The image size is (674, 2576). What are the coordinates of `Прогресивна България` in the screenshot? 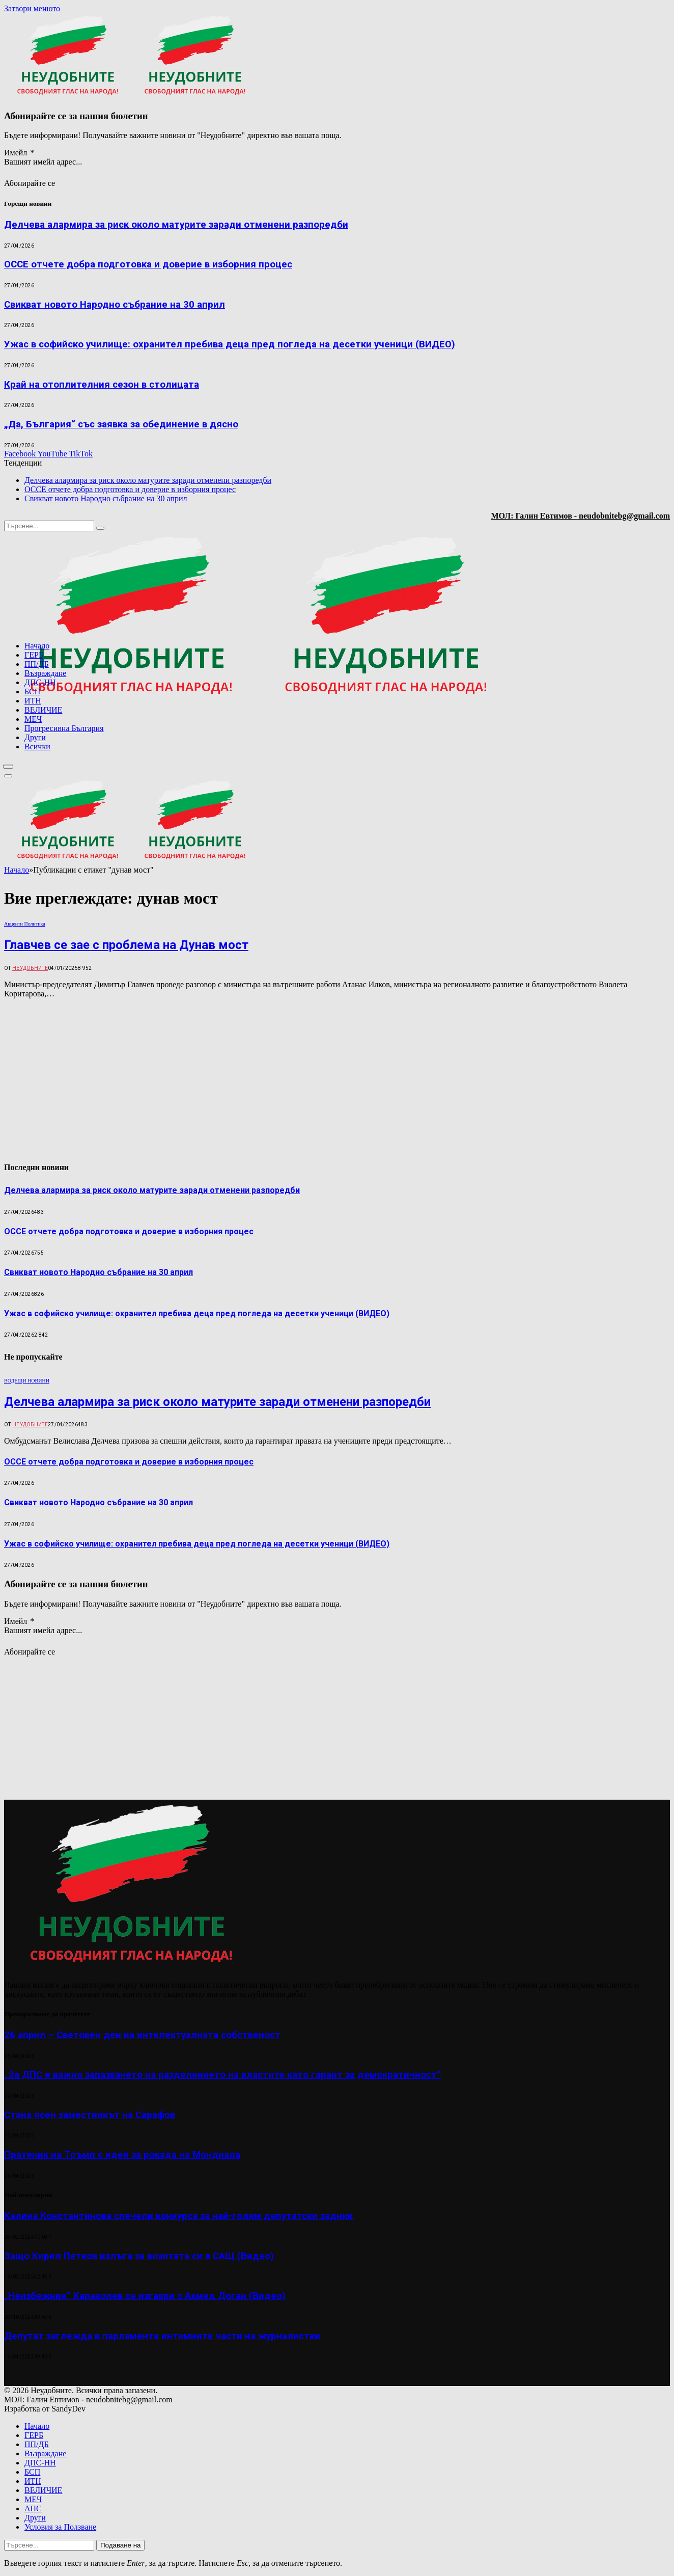 It's located at (64, 728).